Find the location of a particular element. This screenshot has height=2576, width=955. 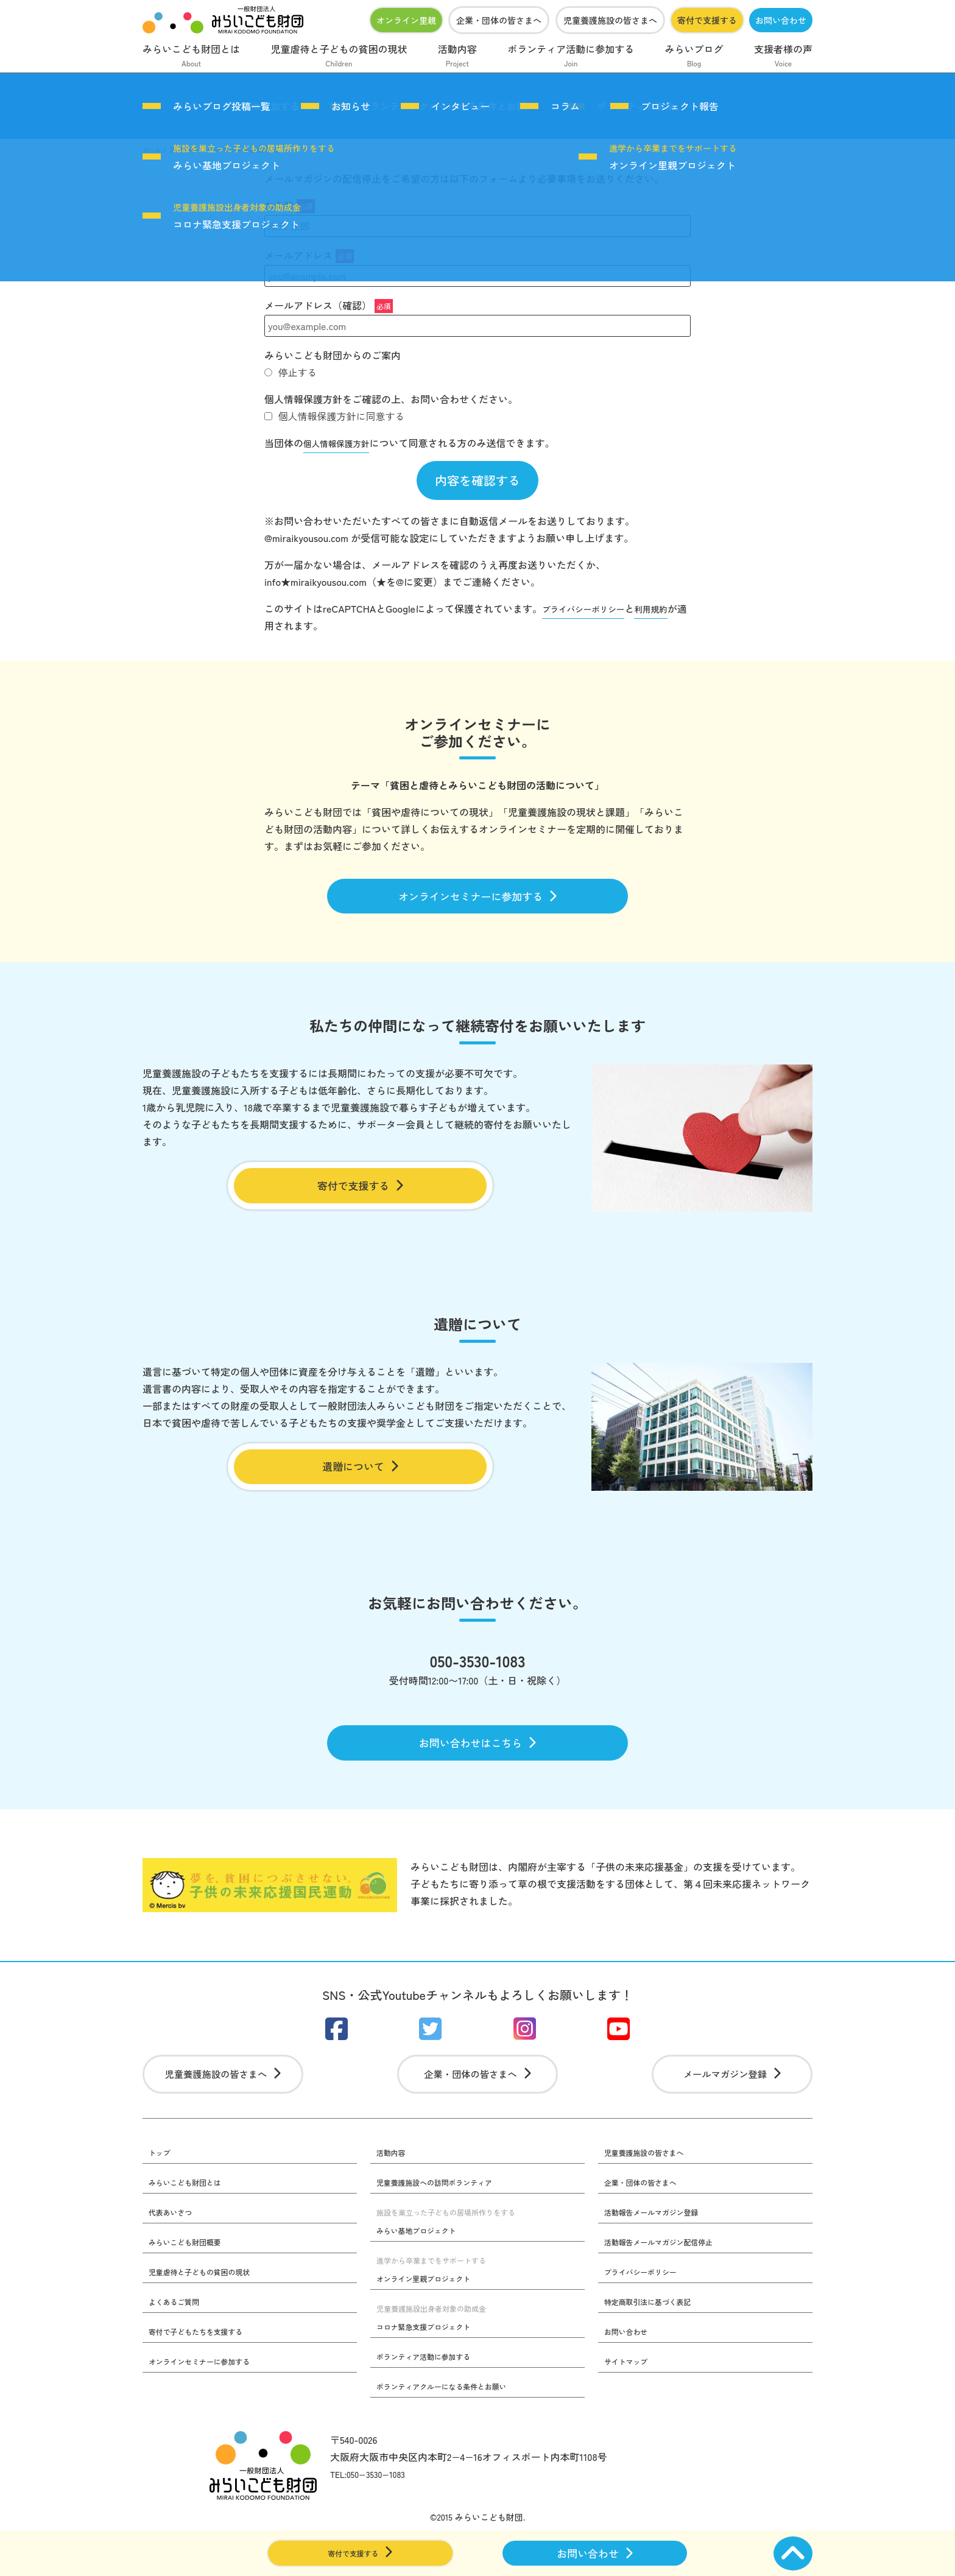

みらいこども財団概要 is located at coordinates (191, 2281).